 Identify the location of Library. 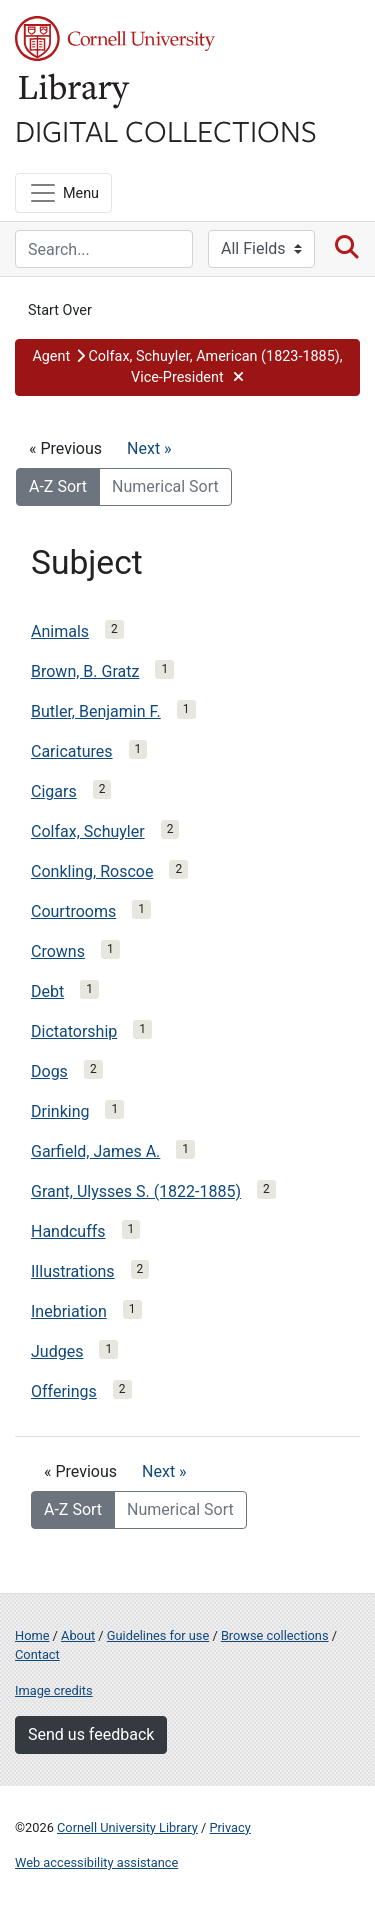
(75, 91).